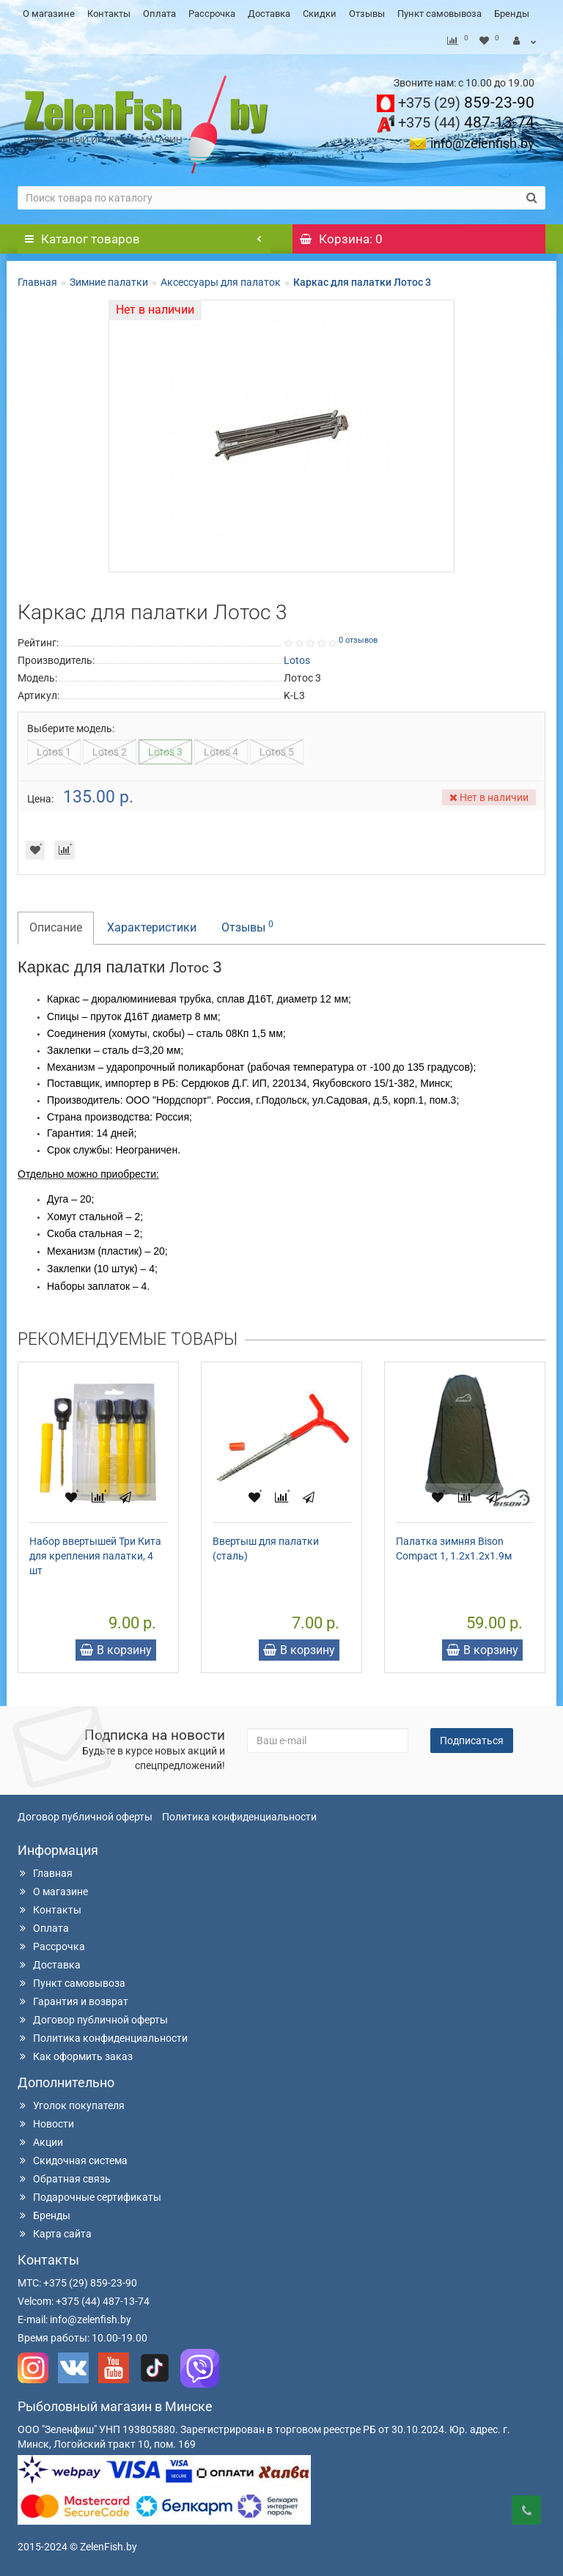  Describe the element at coordinates (454, 1548) in the screenshot. I see `Палатка зимняя Bison Compact 1, 1.2x1.2x1.9м` at that location.